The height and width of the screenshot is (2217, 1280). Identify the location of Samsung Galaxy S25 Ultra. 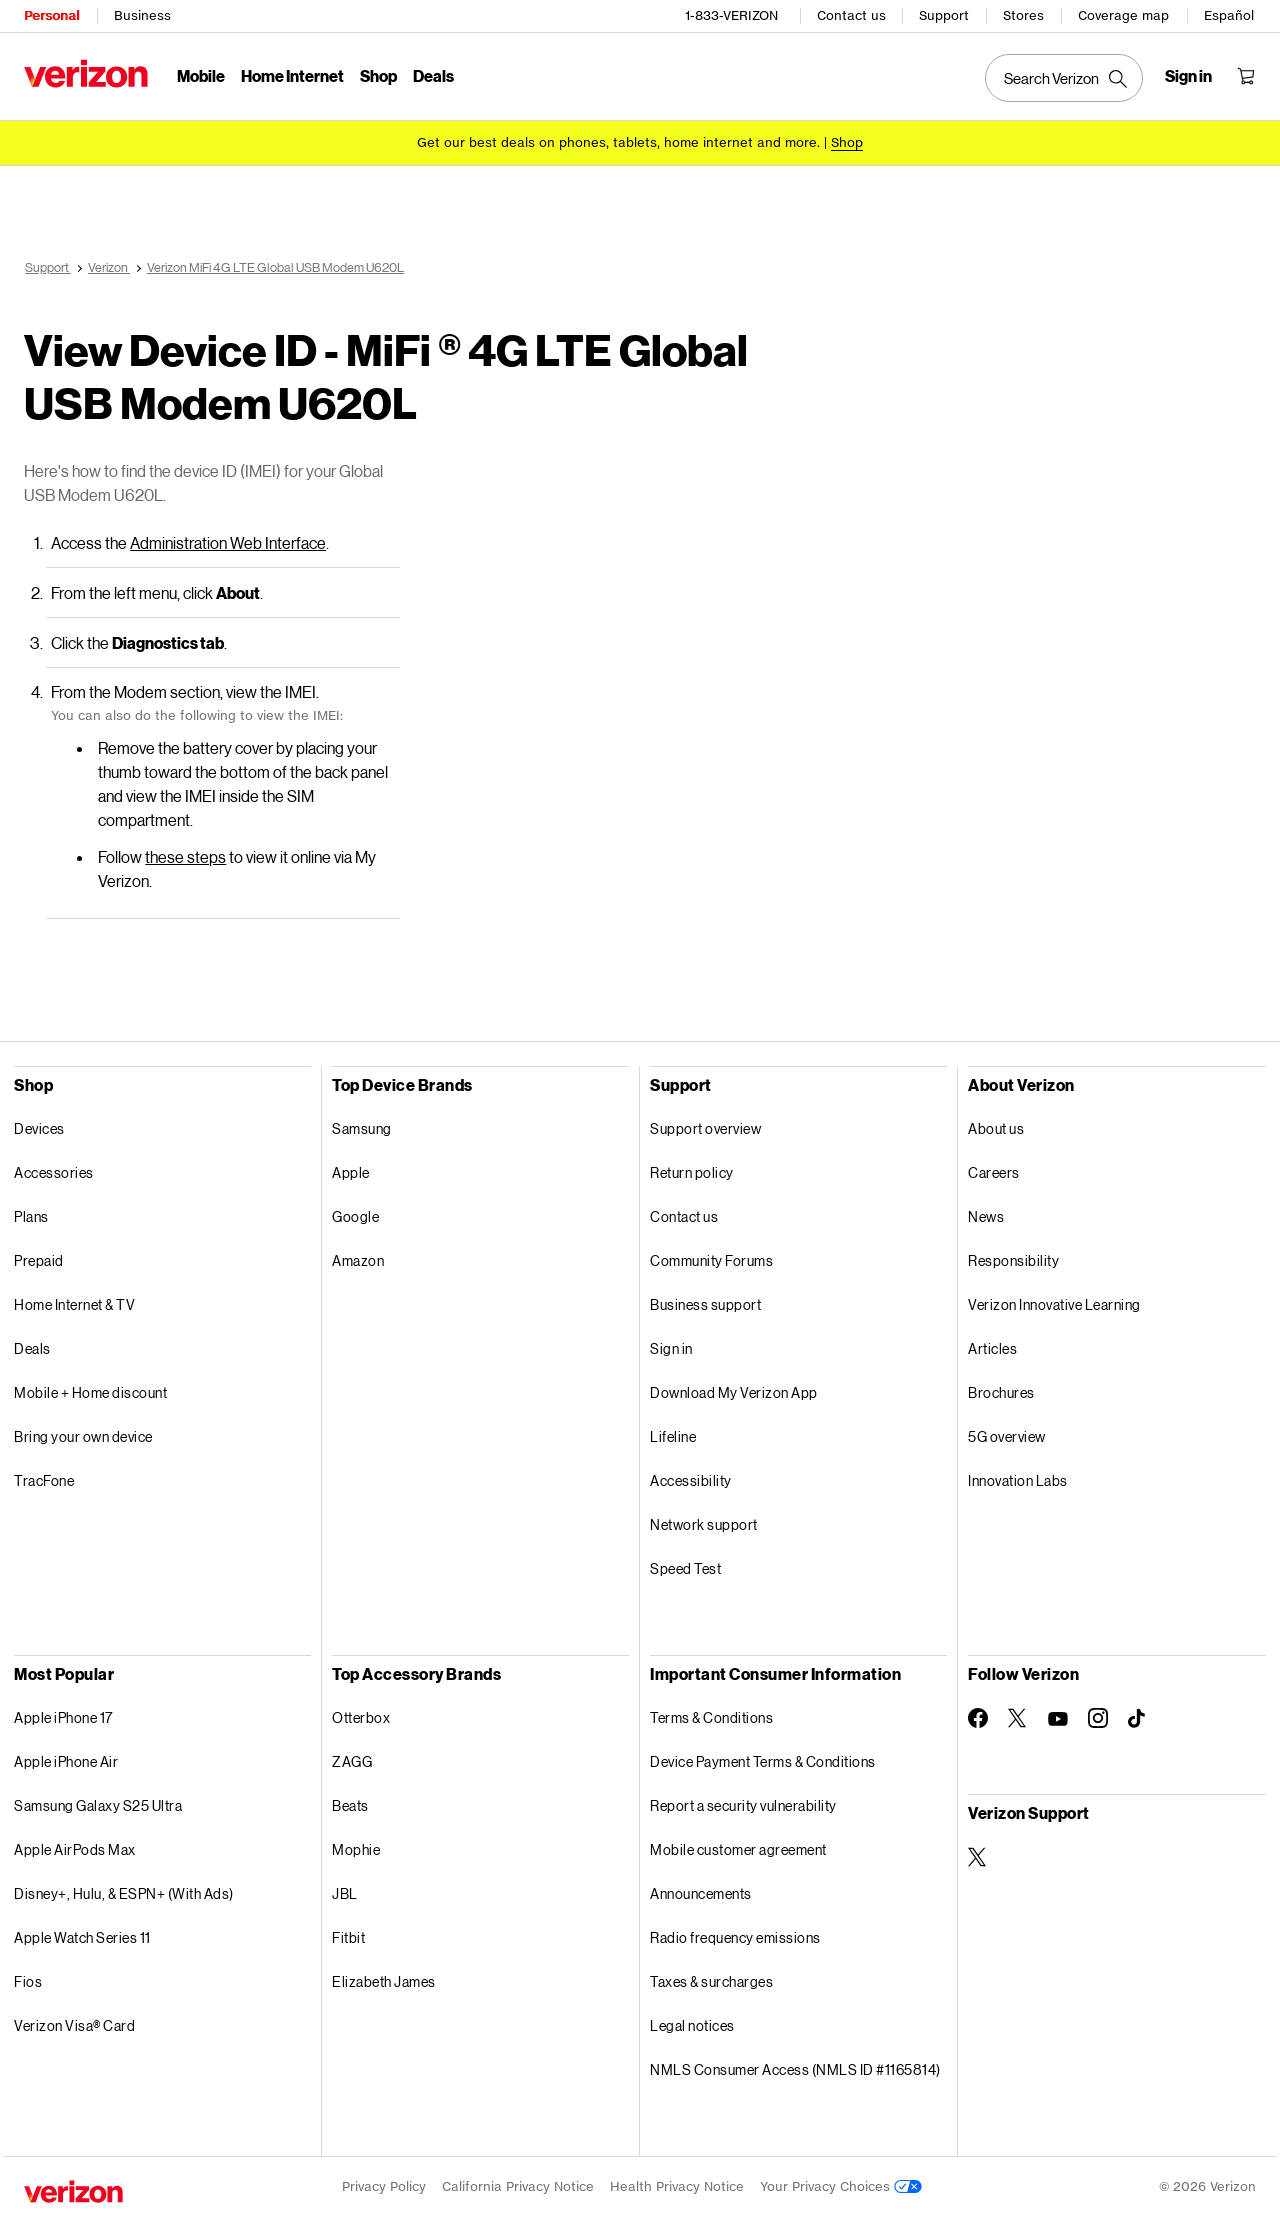
(98, 1805).